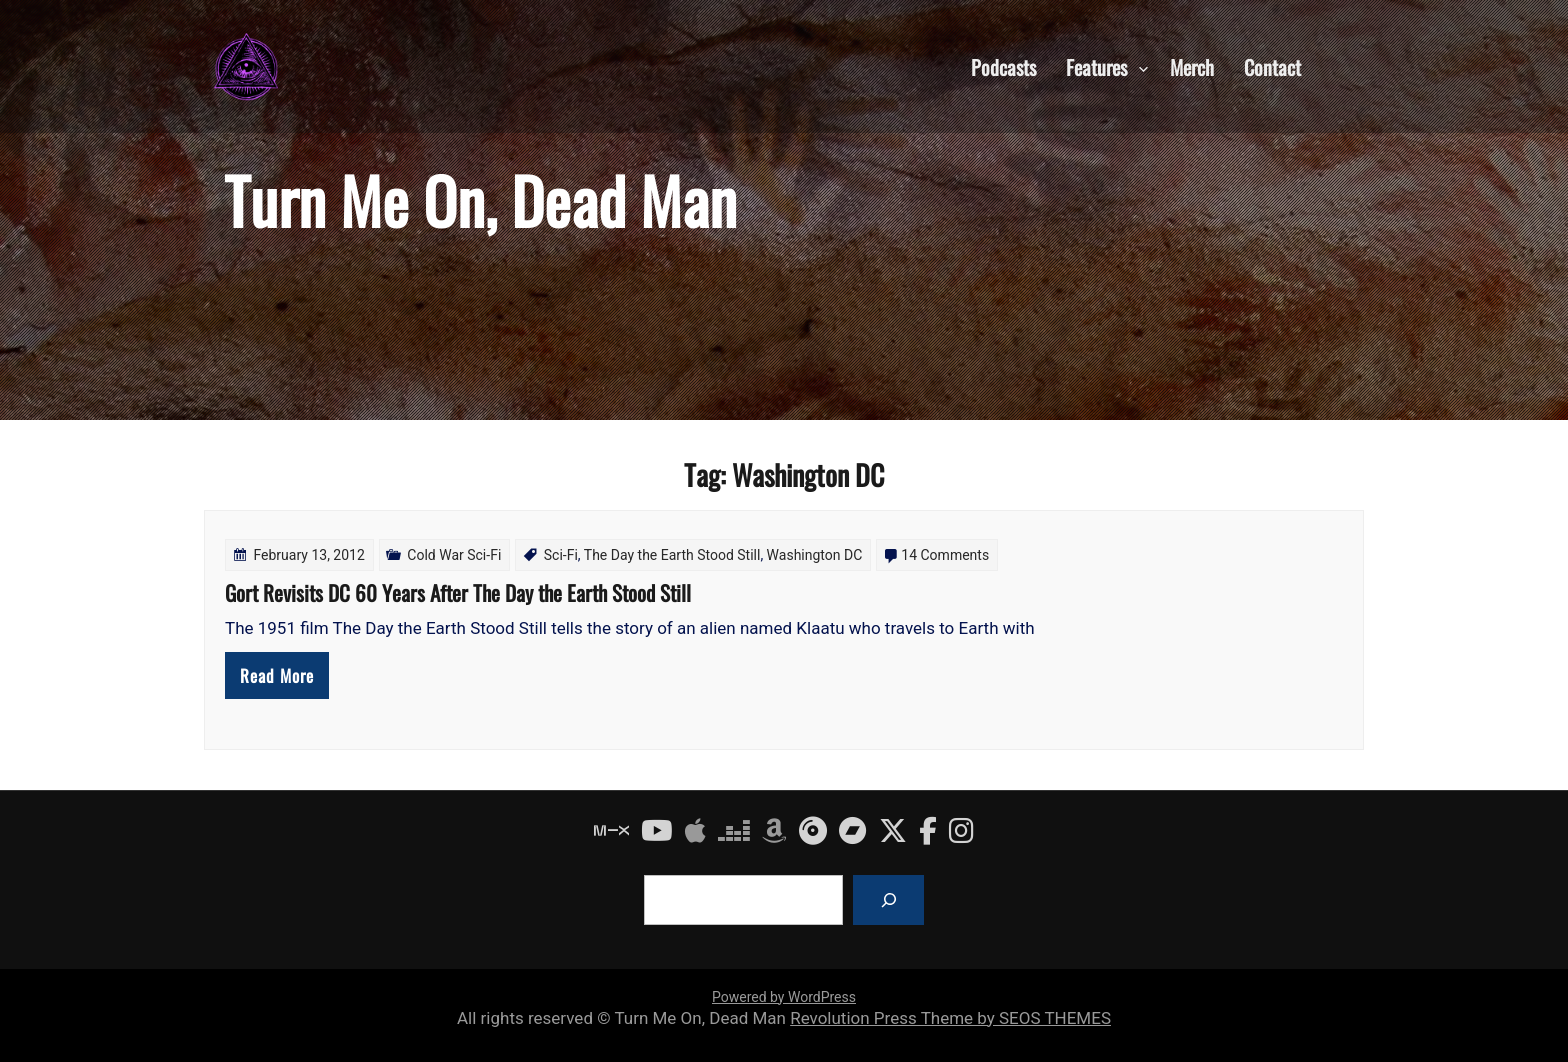 The width and height of the screenshot is (1568, 1062). Describe the element at coordinates (1003, 66) in the screenshot. I see `Podcasts` at that location.